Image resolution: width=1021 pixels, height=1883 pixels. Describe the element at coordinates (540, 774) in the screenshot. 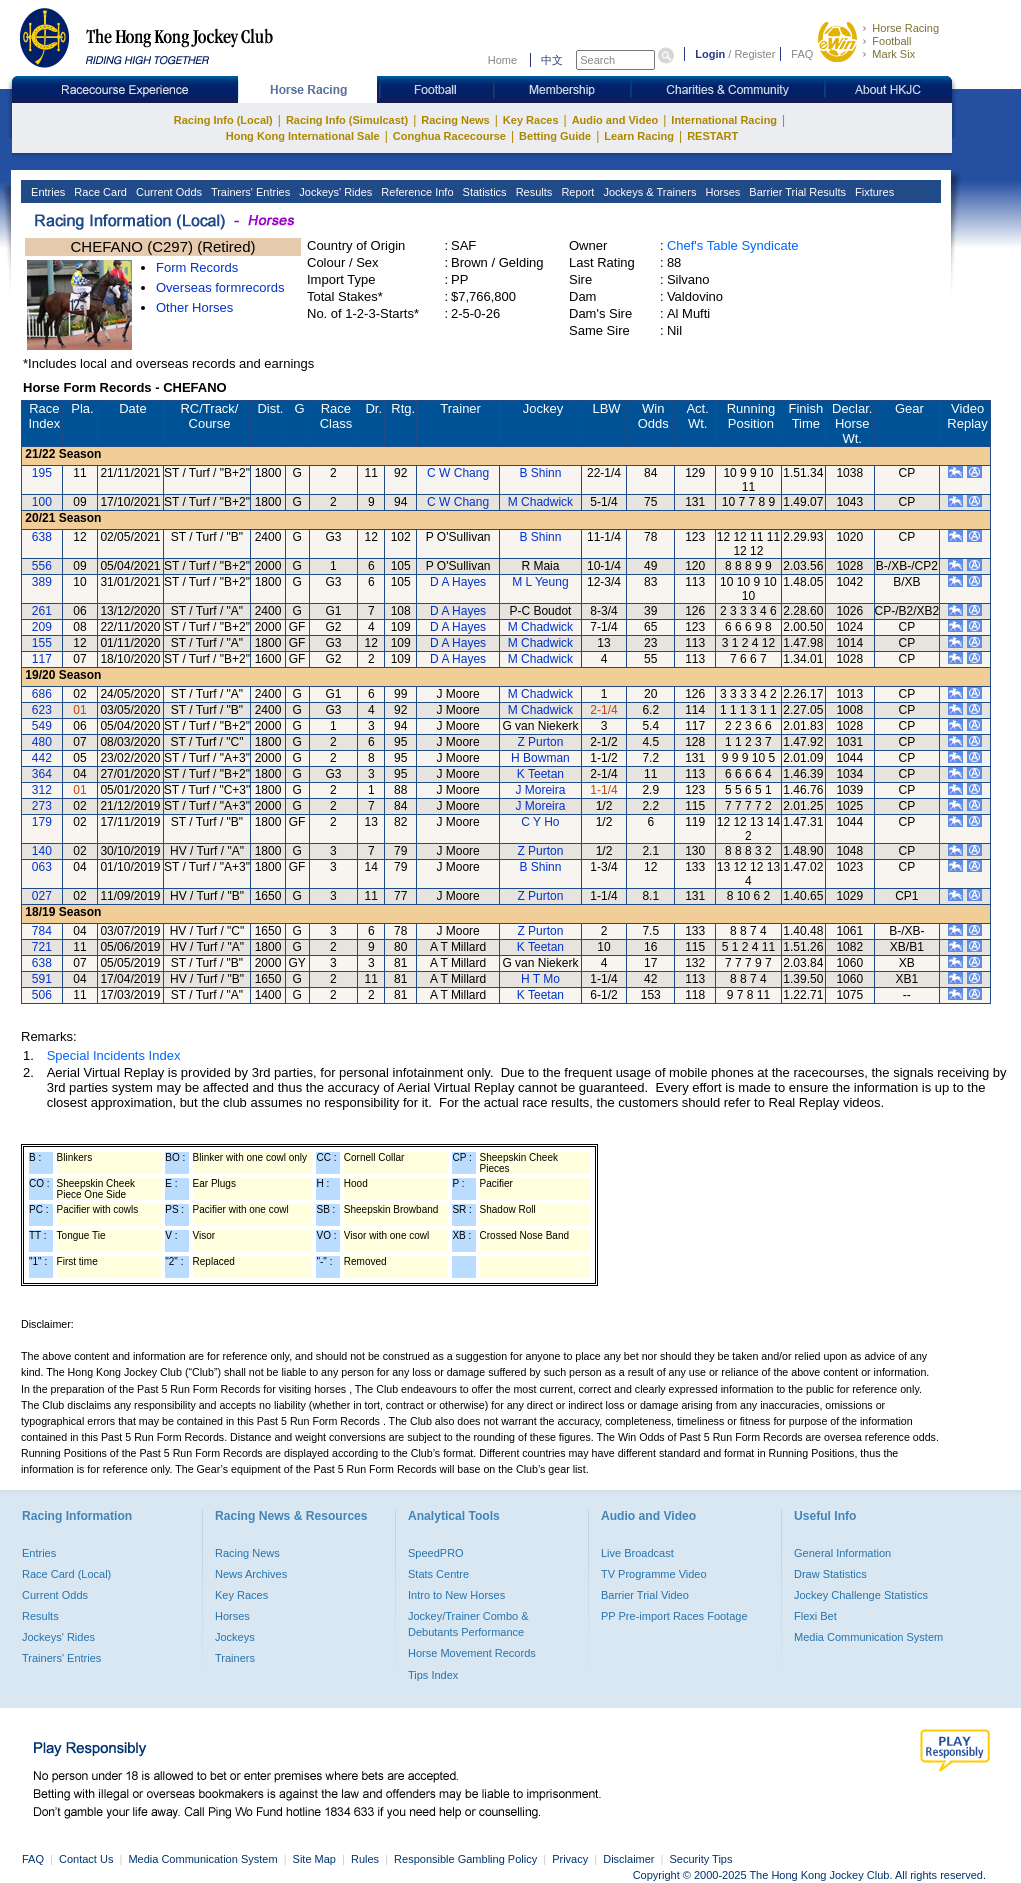

I see `K Teetan` at that location.